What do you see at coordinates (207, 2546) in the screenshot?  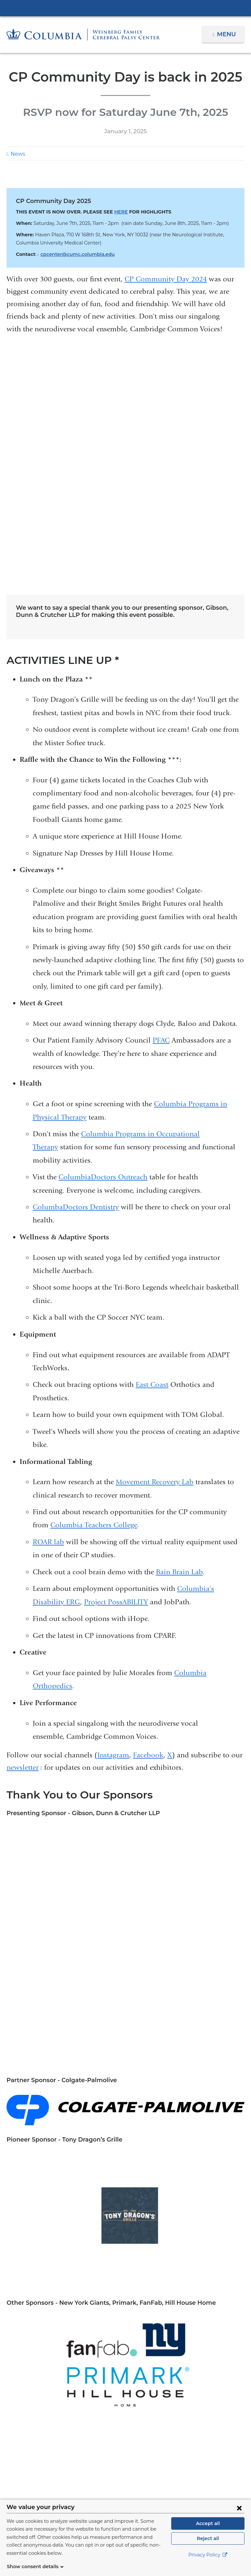 I see `Reject all` at bounding box center [207, 2546].